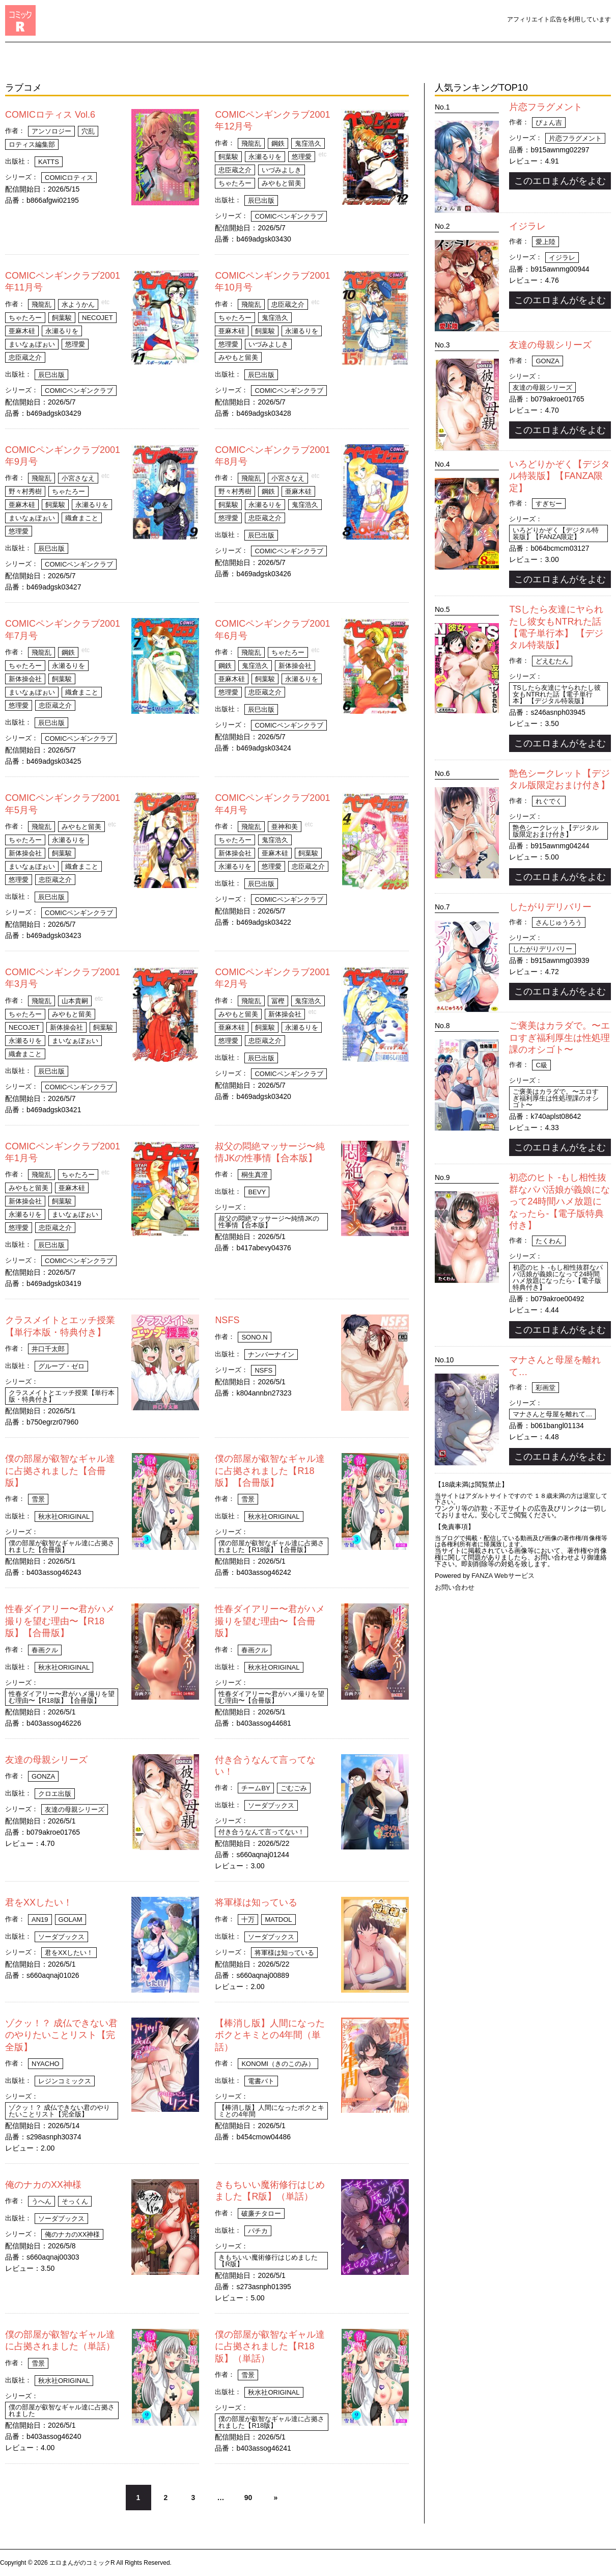 This screenshot has height=2576, width=616. What do you see at coordinates (97, 317) in the screenshot?
I see `necoJET` at bounding box center [97, 317].